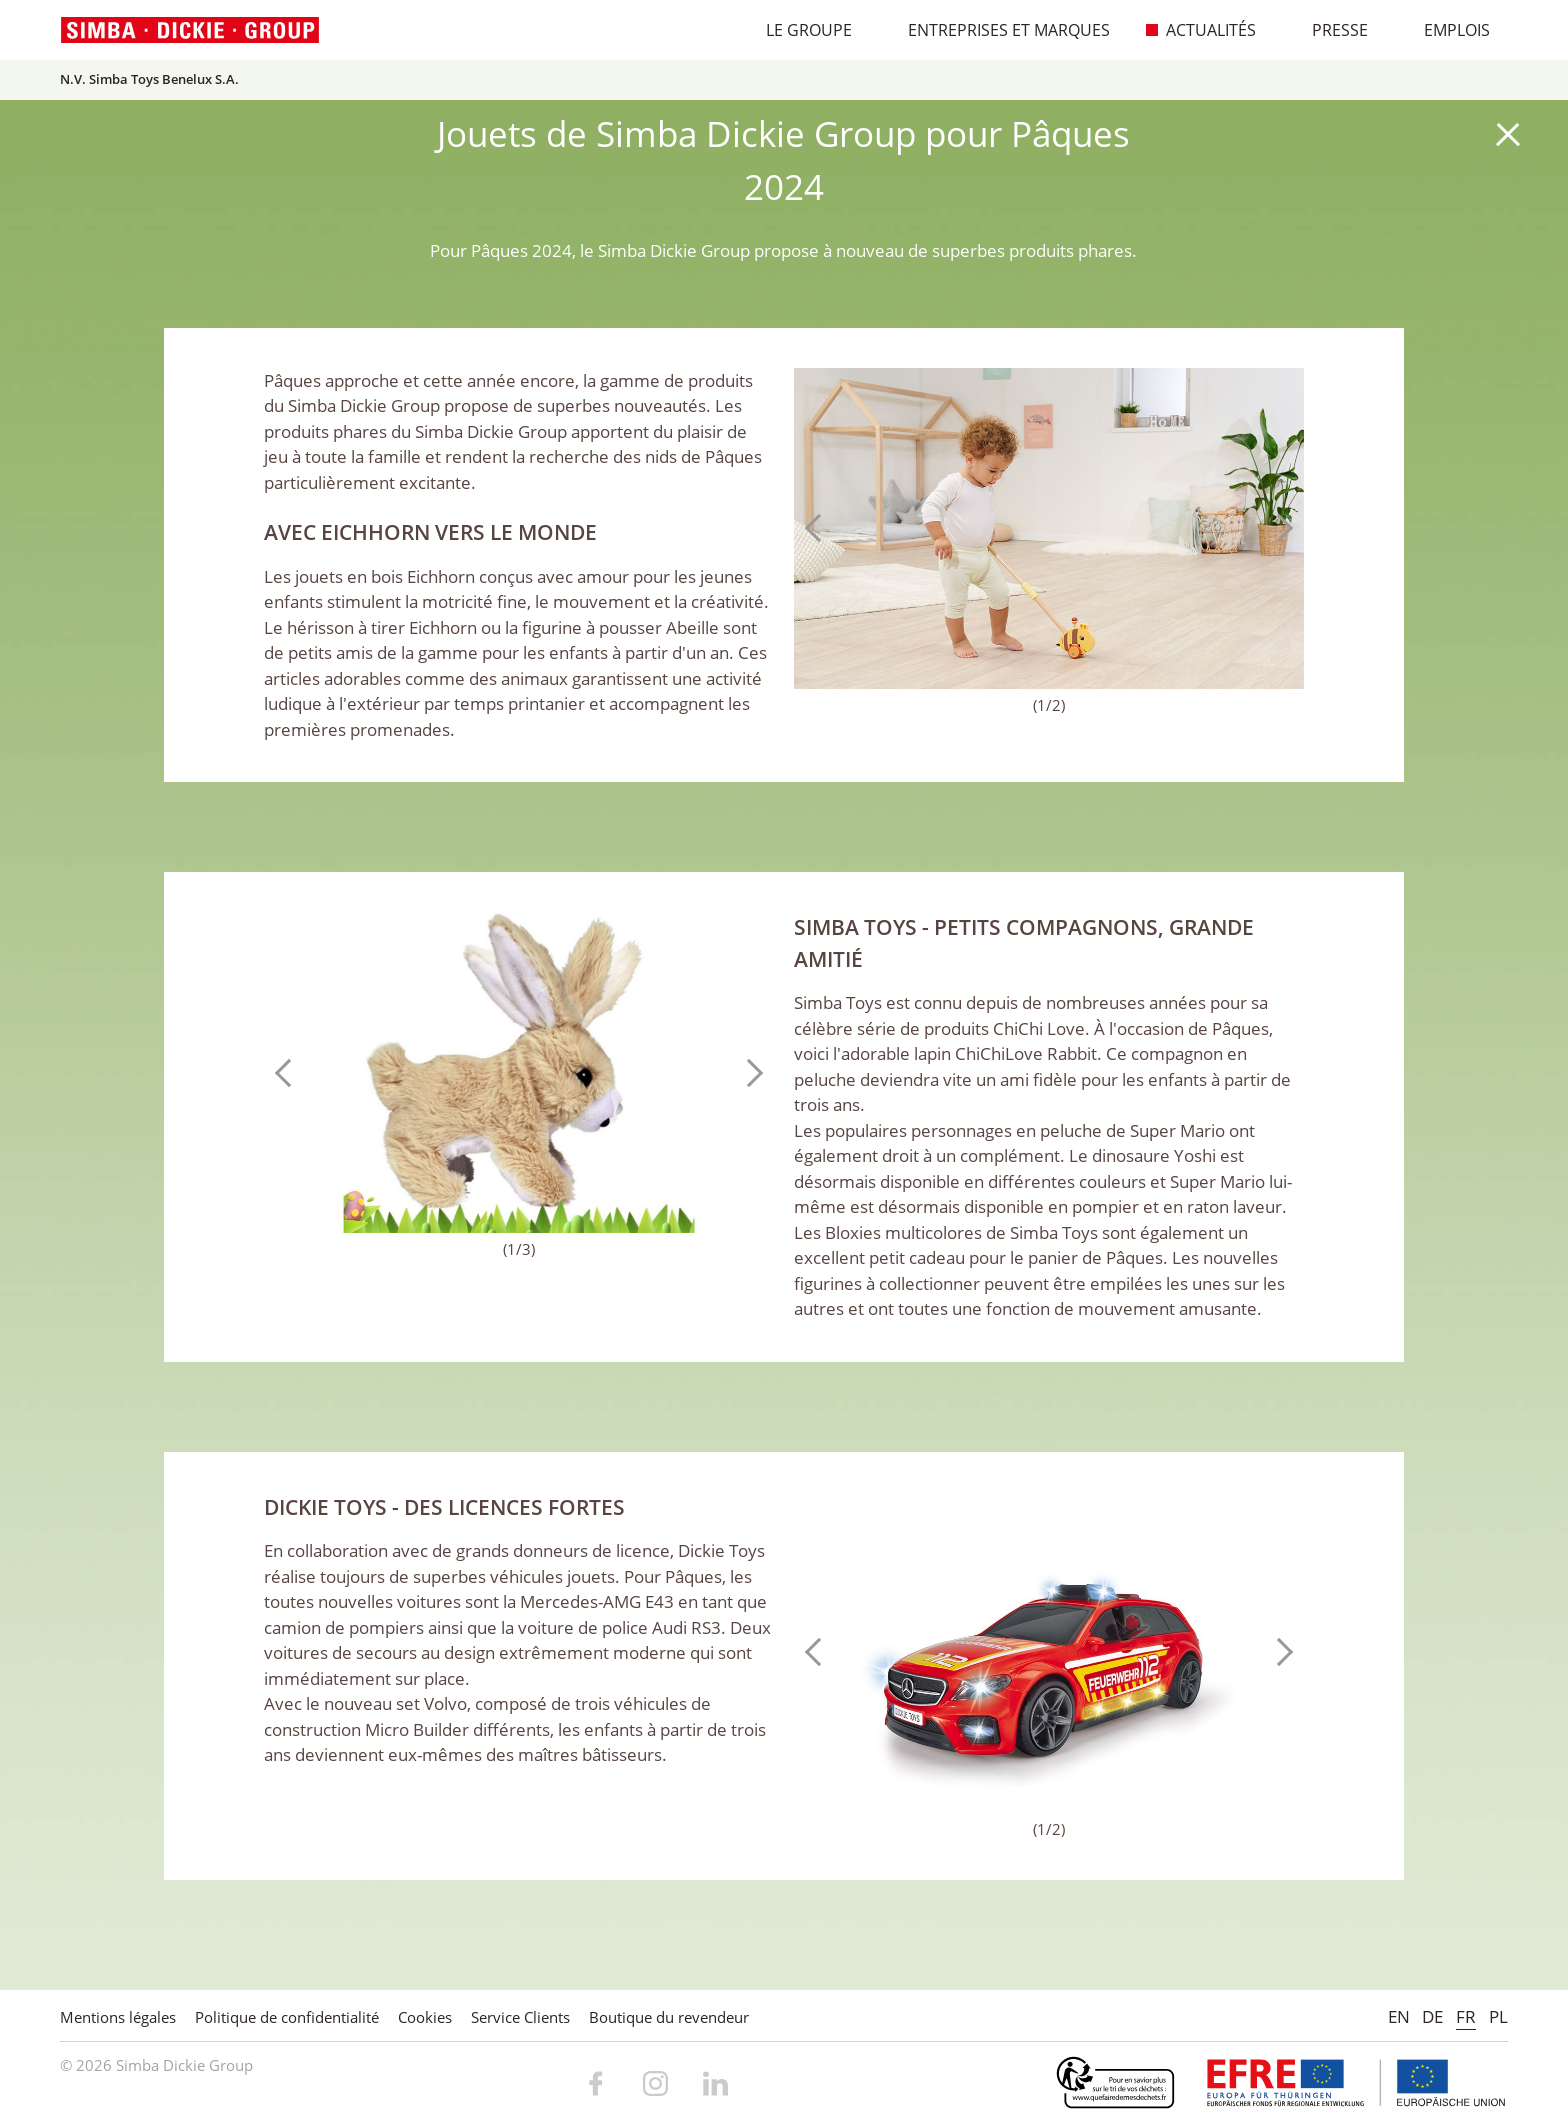 This screenshot has height=2124, width=1568. What do you see at coordinates (1200, 30) in the screenshot?
I see `Actualités` at bounding box center [1200, 30].